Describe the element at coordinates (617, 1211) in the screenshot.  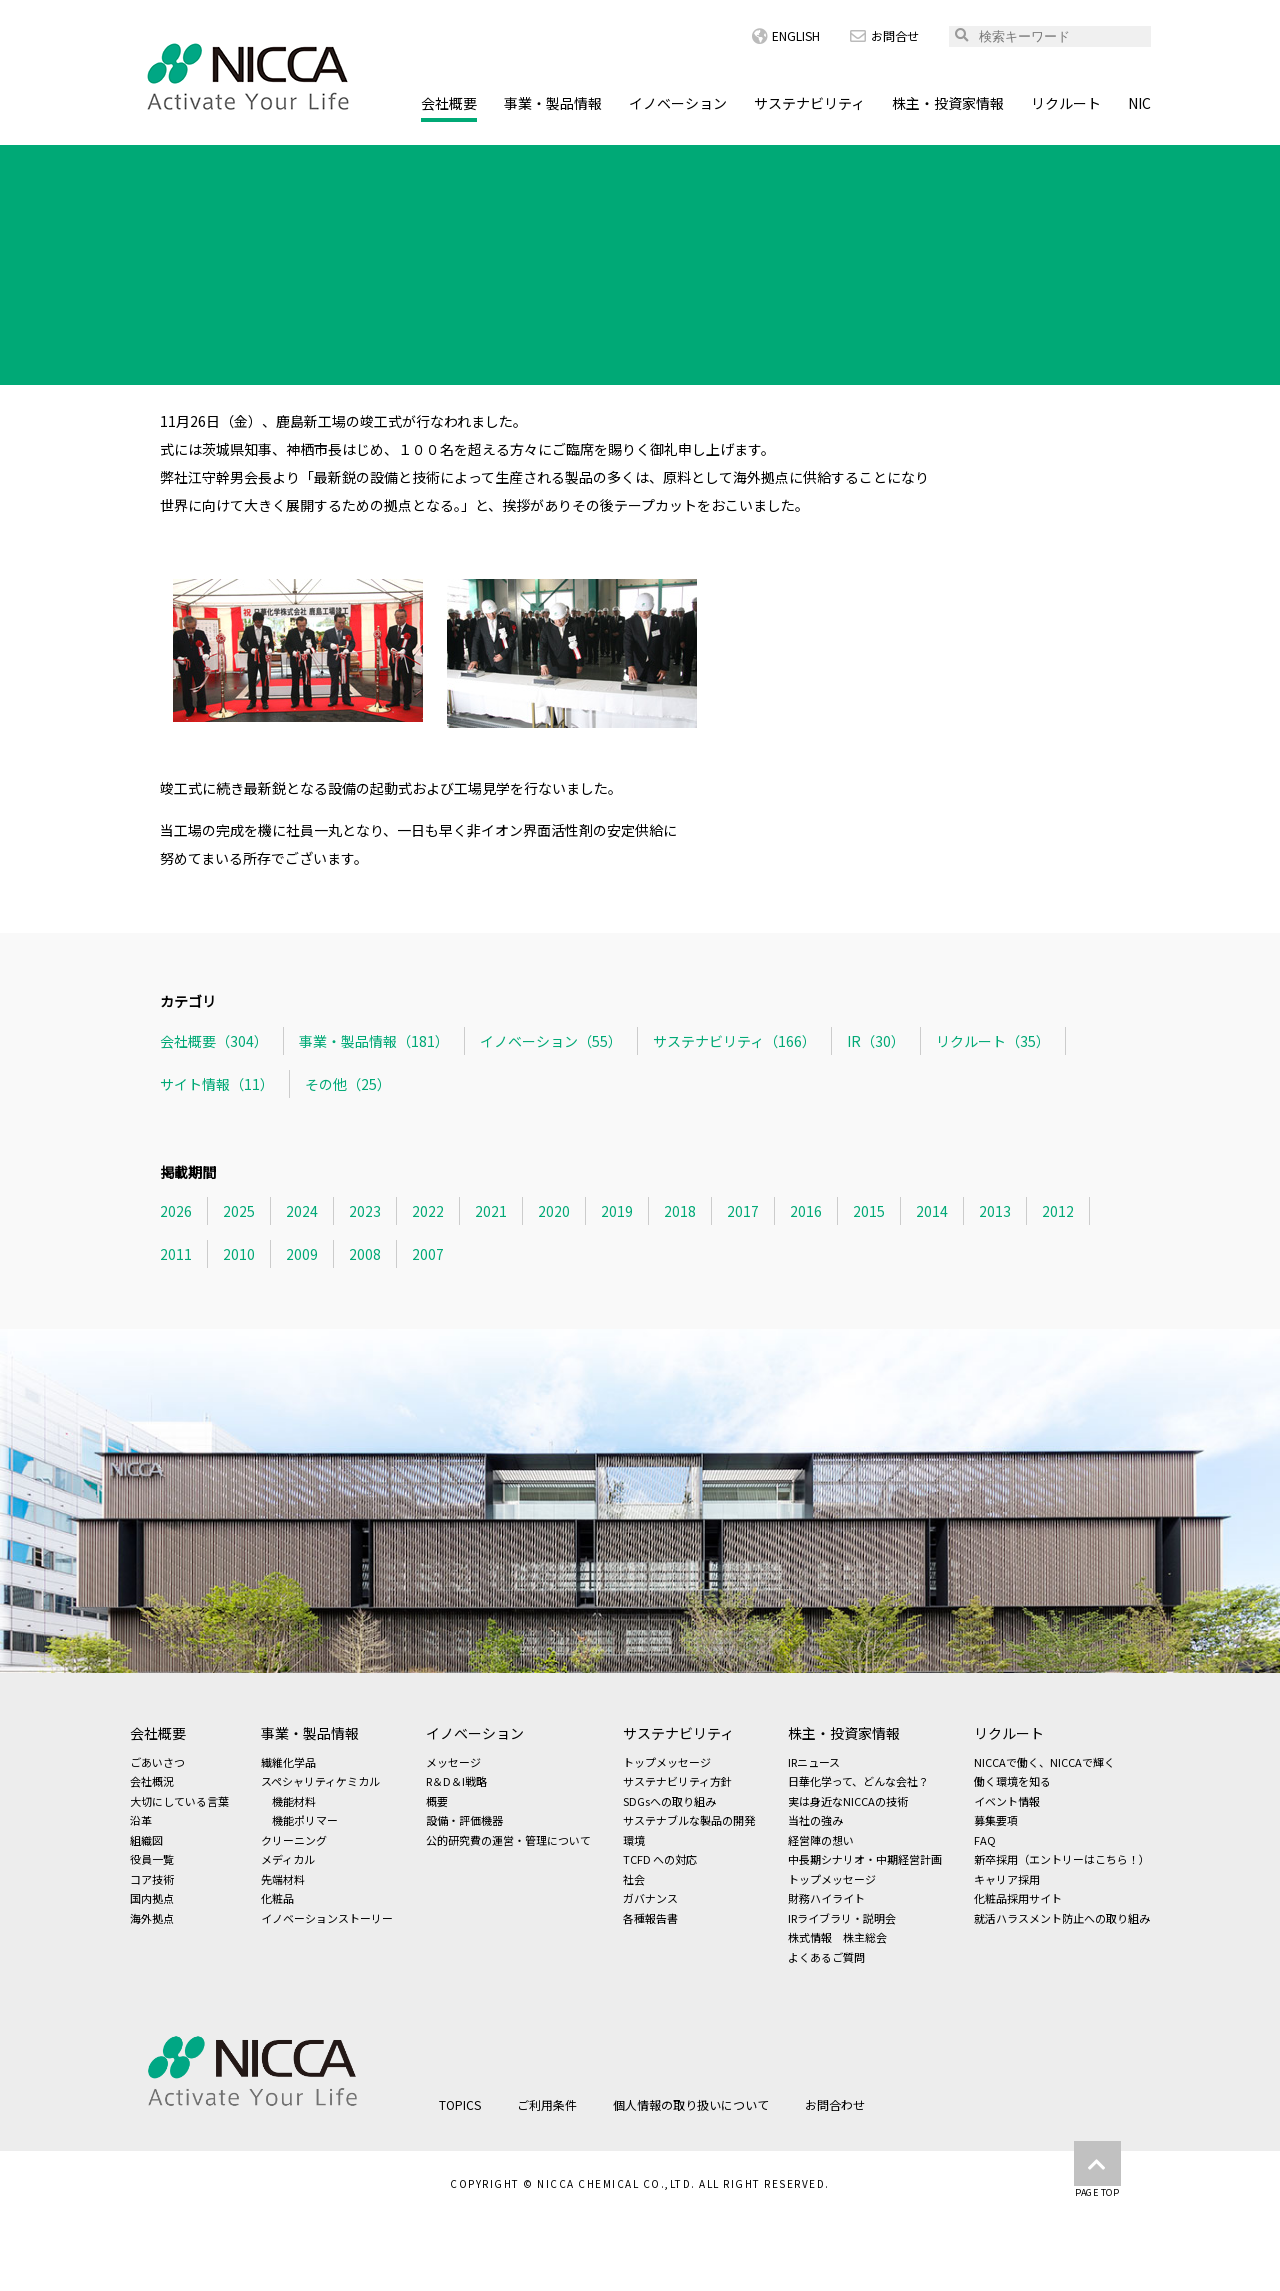
I see `2019` at that location.